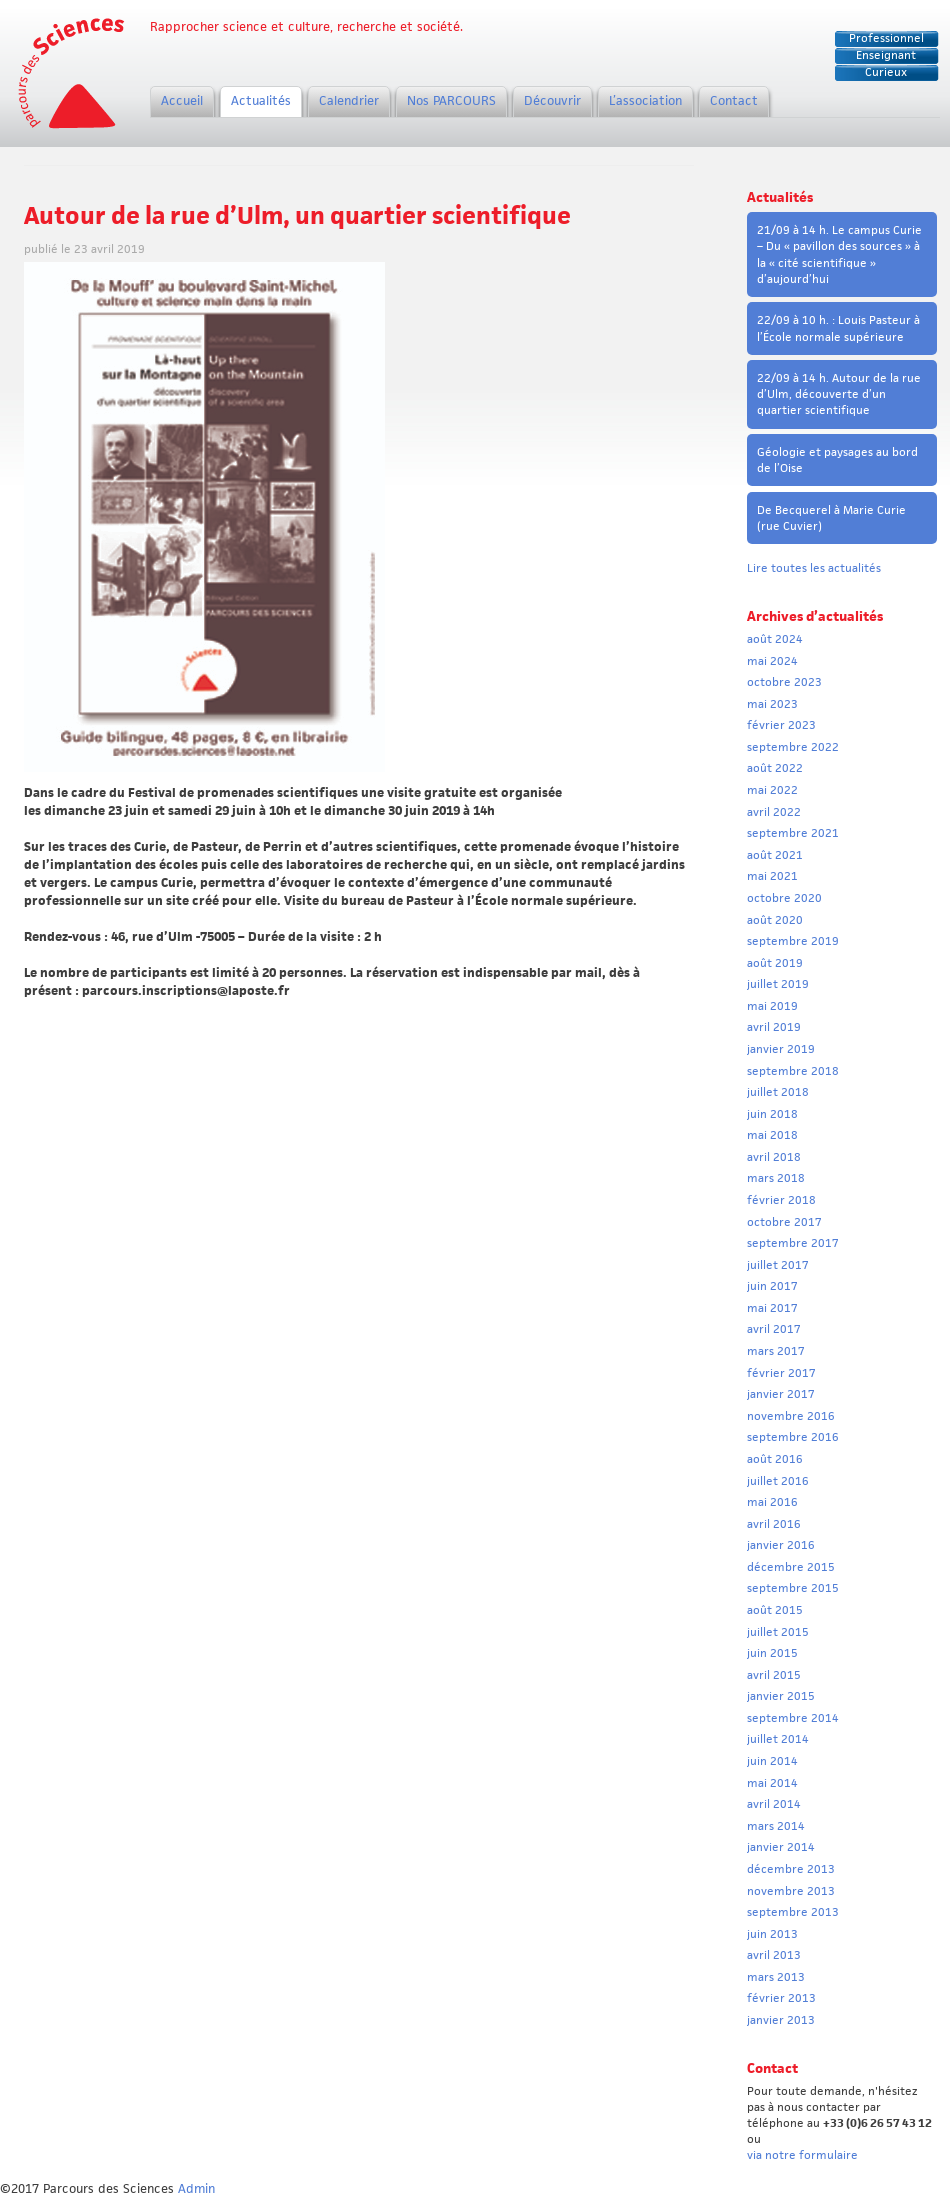 The image size is (950, 2198). What do you see at coordinates (772, 1135) in the screenshot?
I see `mai 2018` at bounding box center [772, 1135].